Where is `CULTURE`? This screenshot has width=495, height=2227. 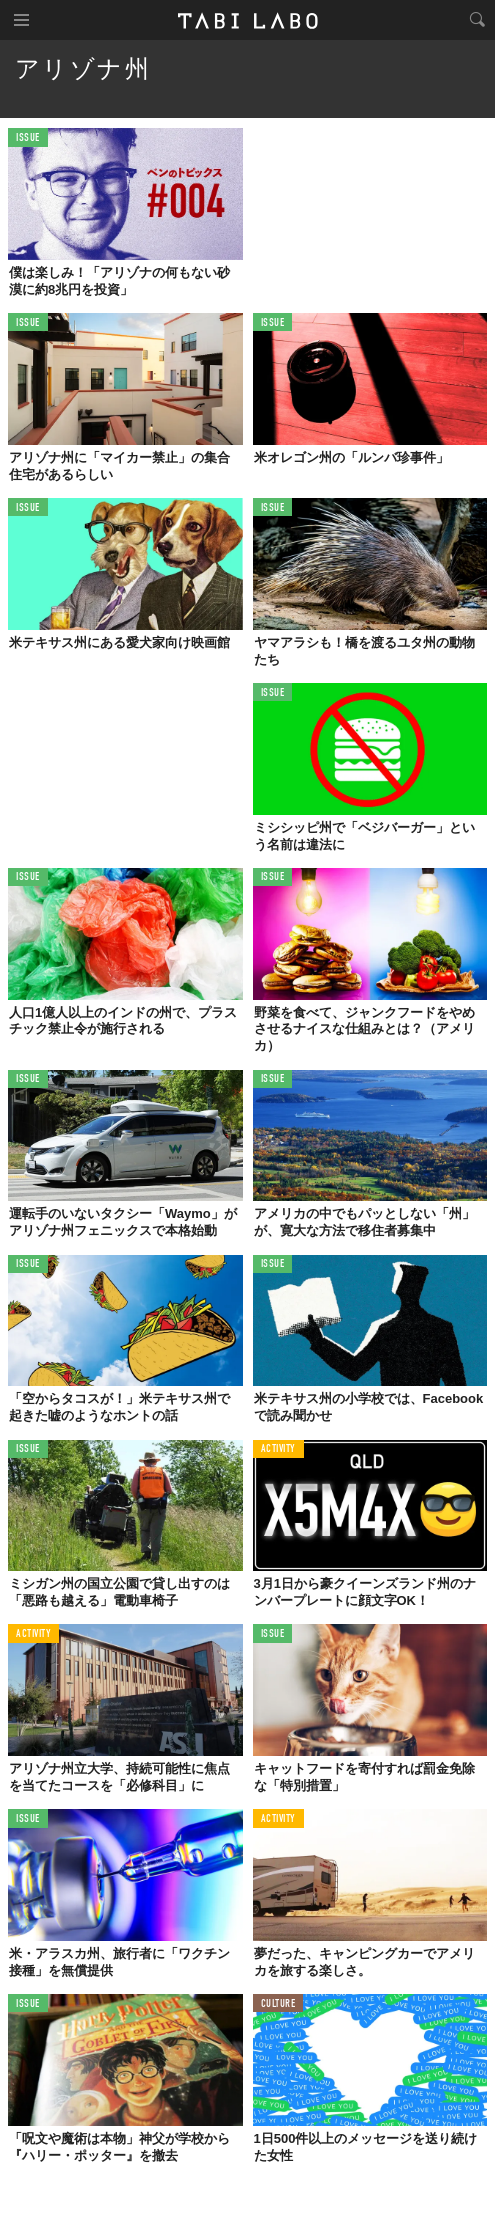
CULTURE is located at coordinates (278, 2004).